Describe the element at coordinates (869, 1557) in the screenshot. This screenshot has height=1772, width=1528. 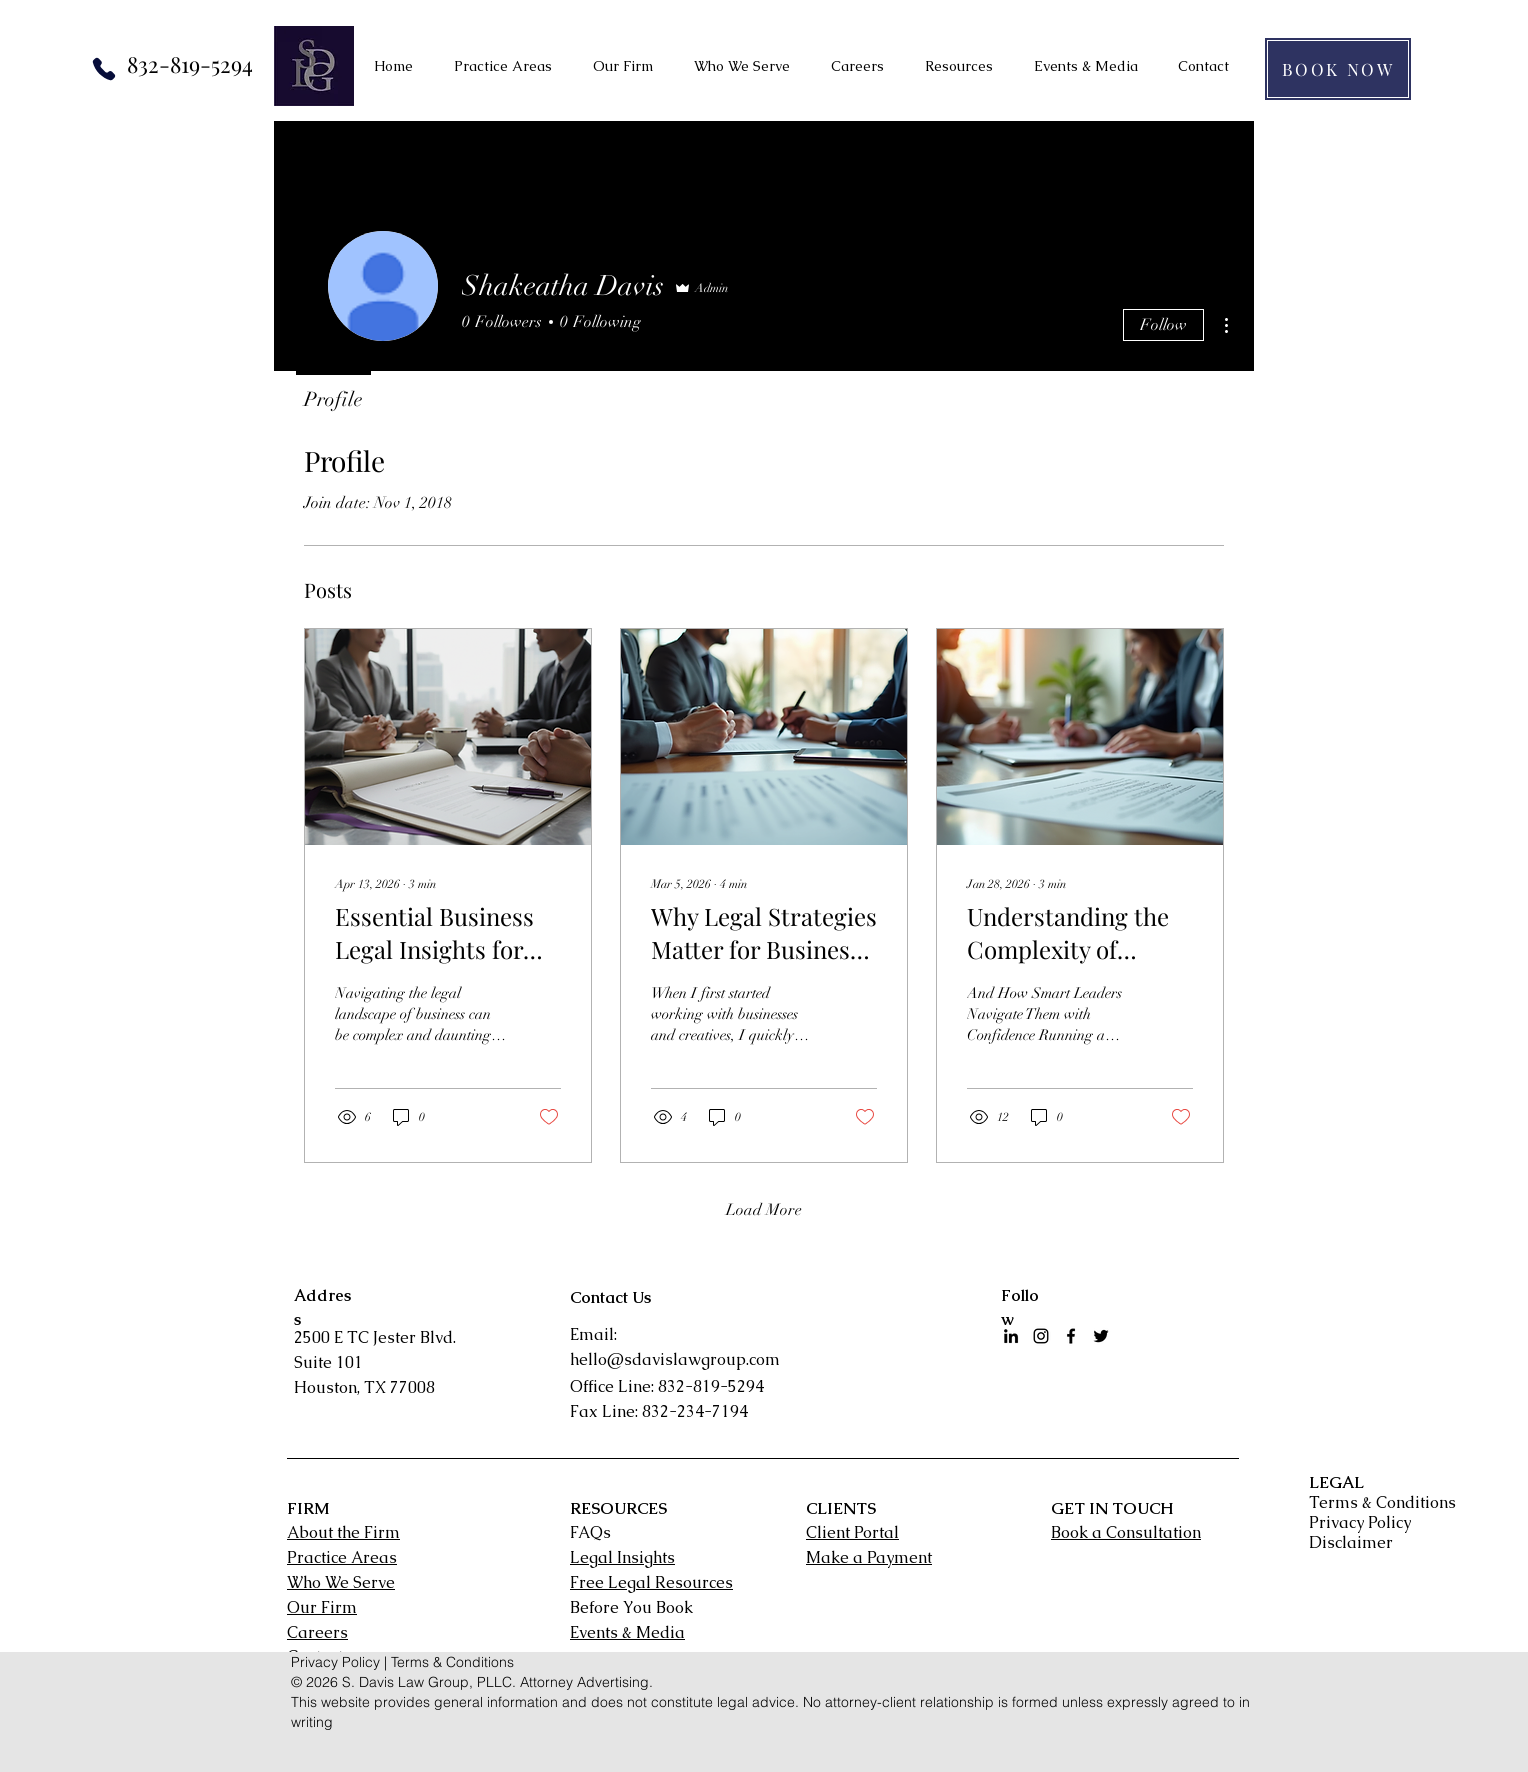
I see `Make a Payment` at that location.